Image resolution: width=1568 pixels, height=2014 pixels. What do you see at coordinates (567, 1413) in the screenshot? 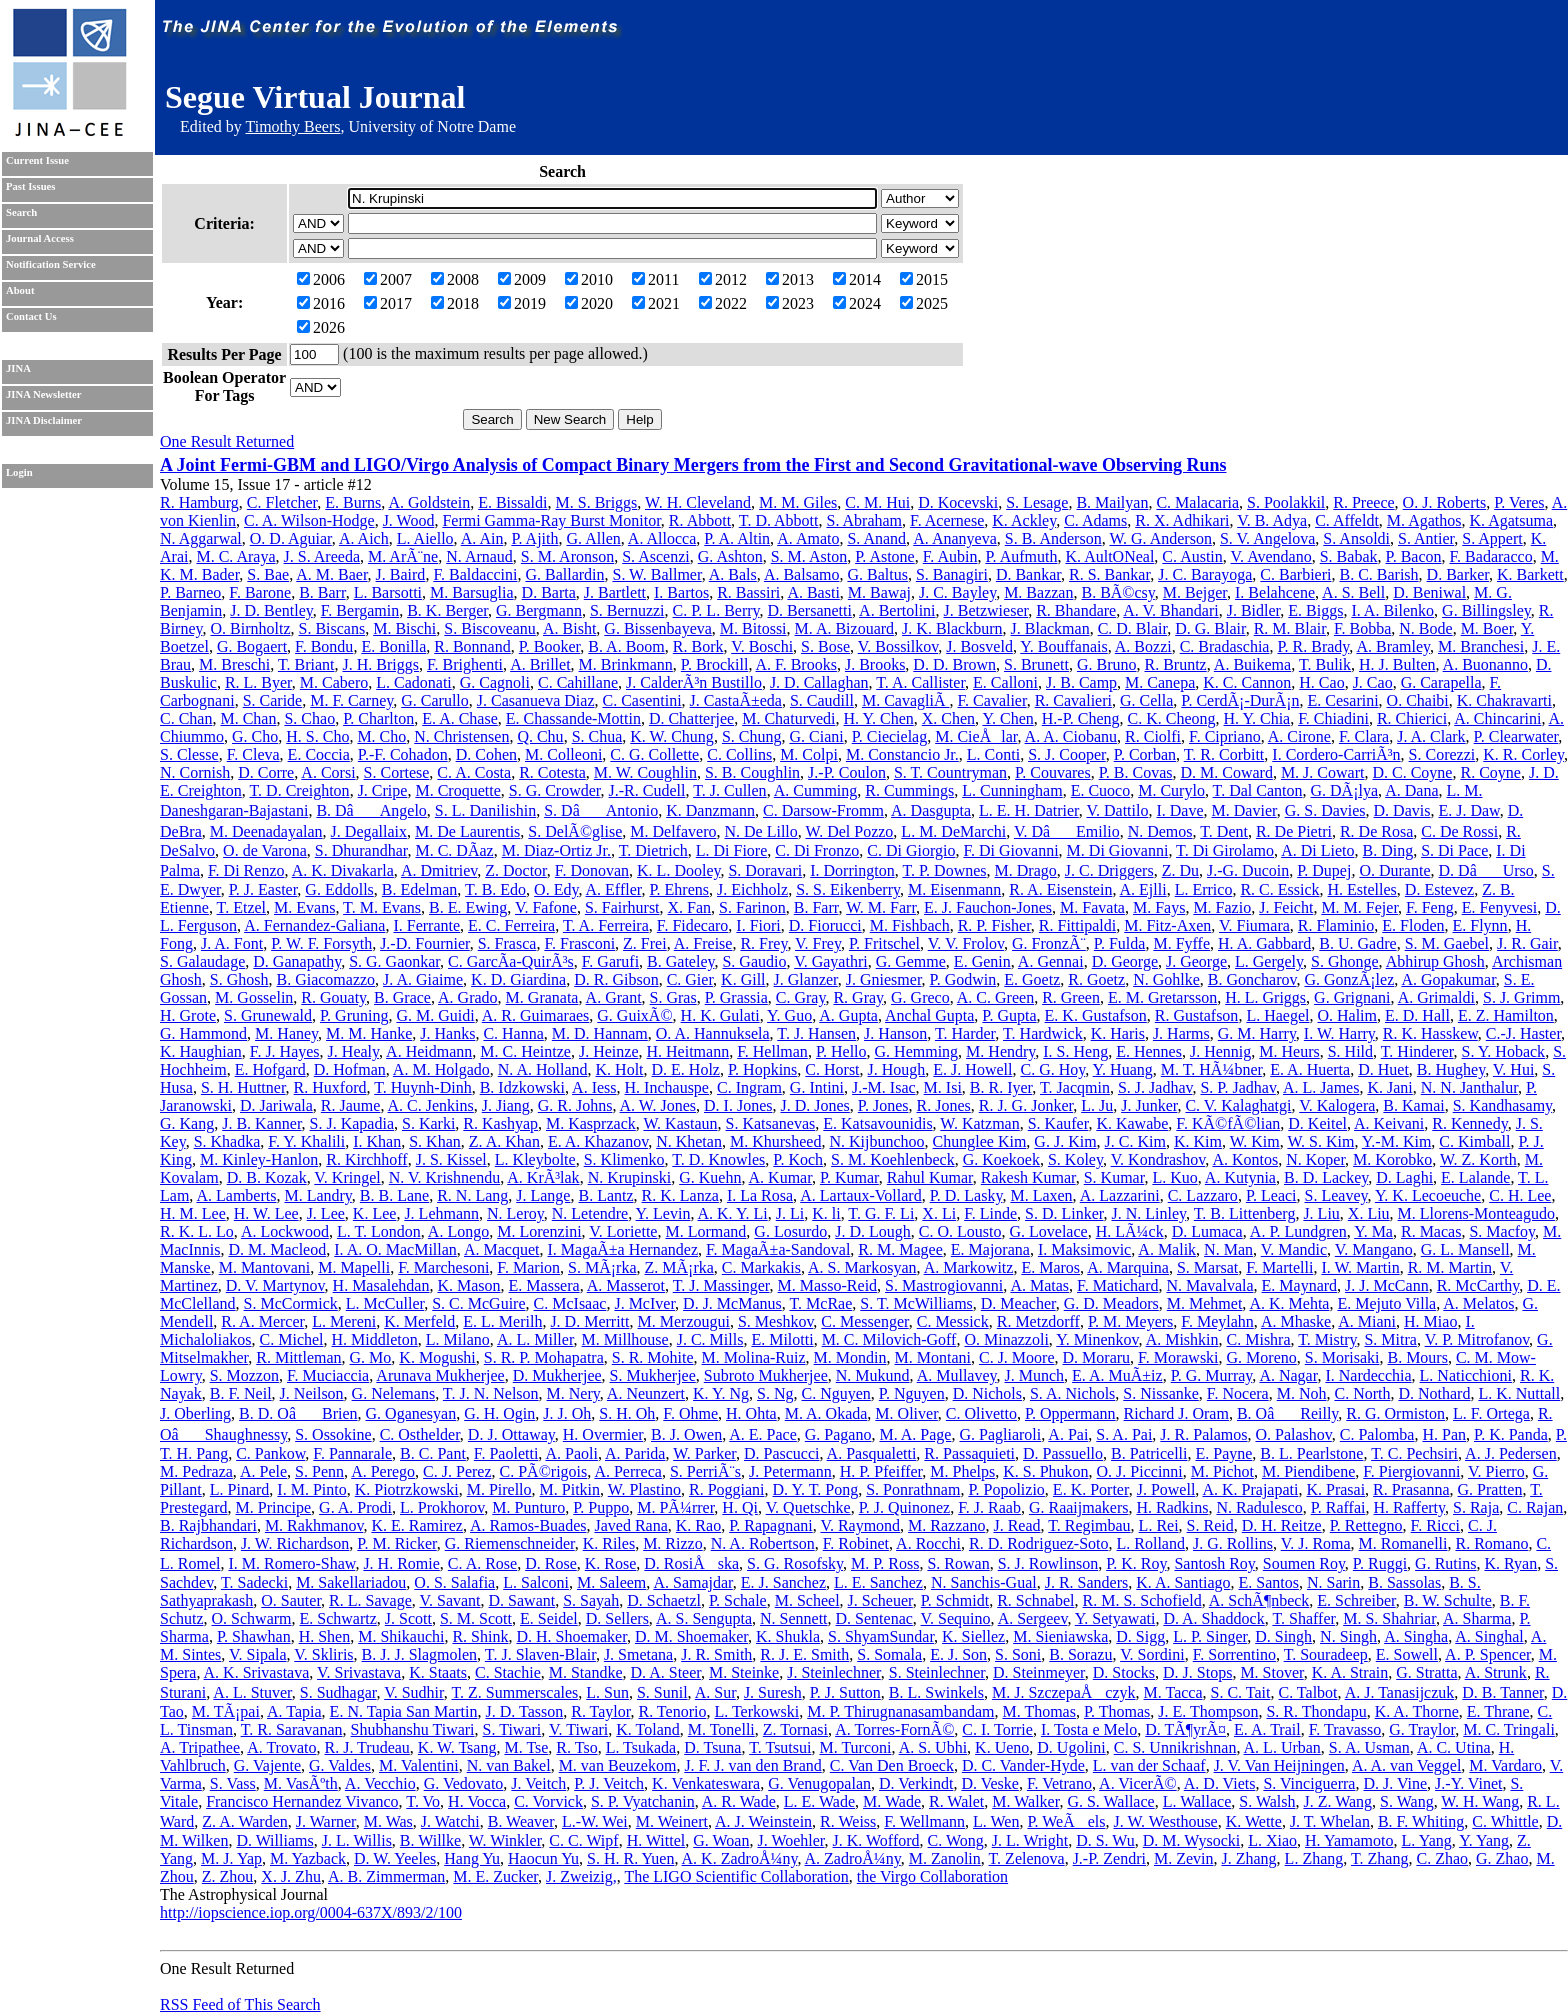
I see `J. J. Oh` at bounding box center [567, 1413].